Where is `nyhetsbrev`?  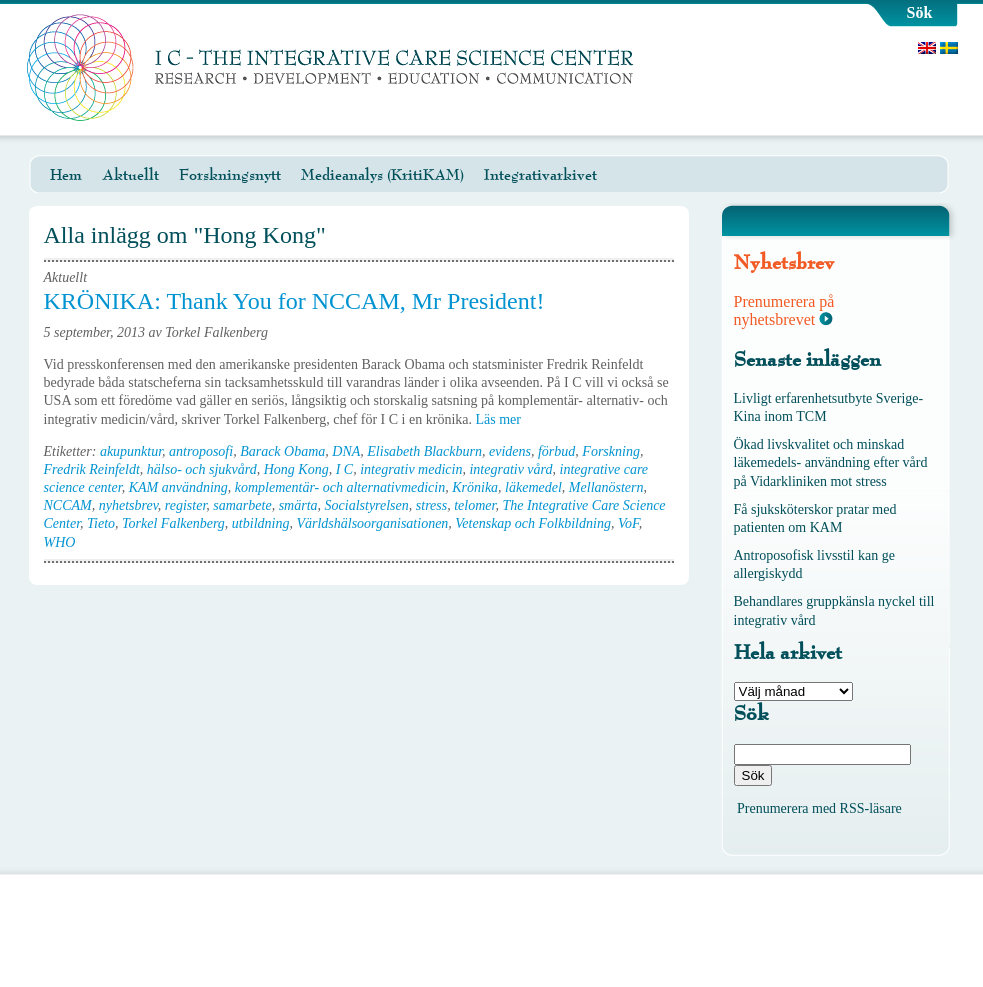
nyhetsbrev is located at coordinates (128, 505).